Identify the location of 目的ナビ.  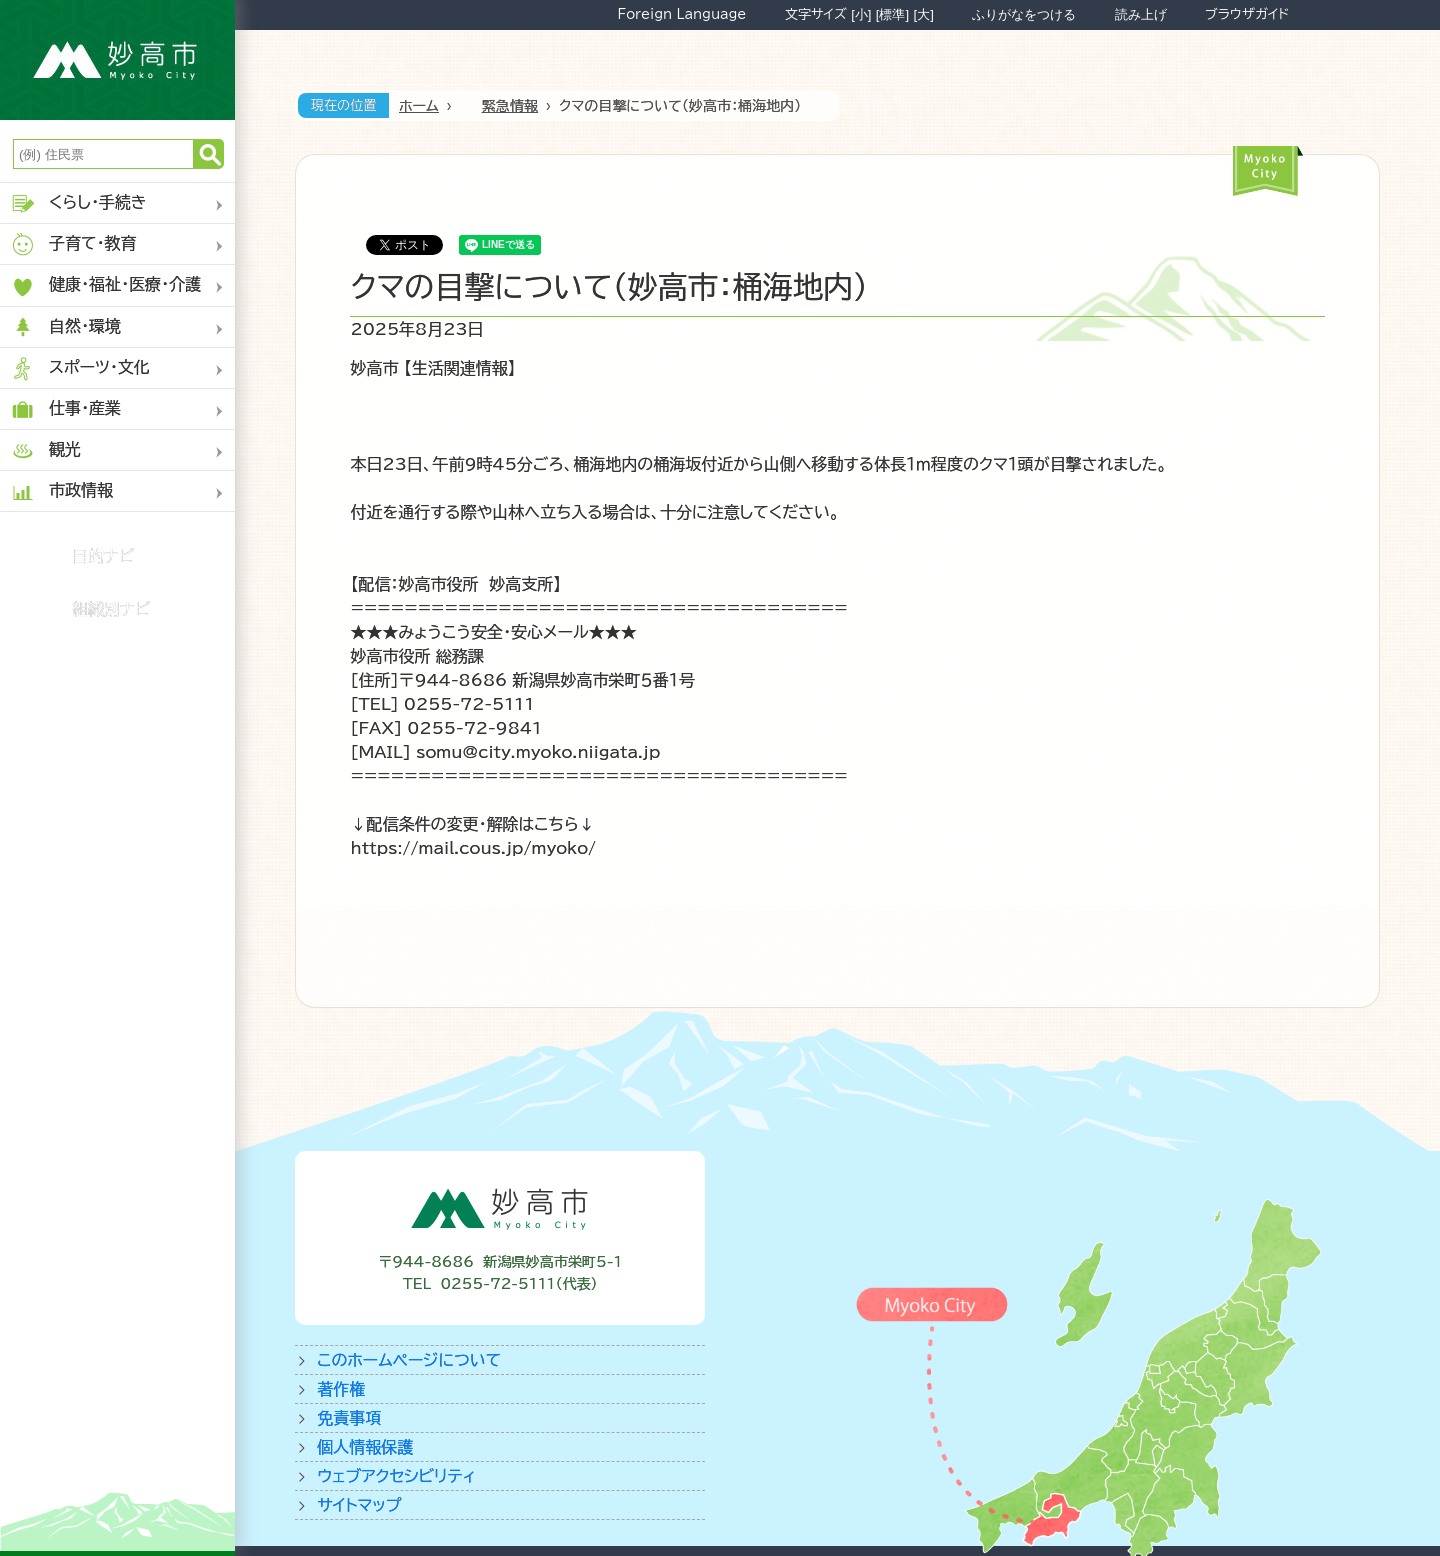
(103, 556).